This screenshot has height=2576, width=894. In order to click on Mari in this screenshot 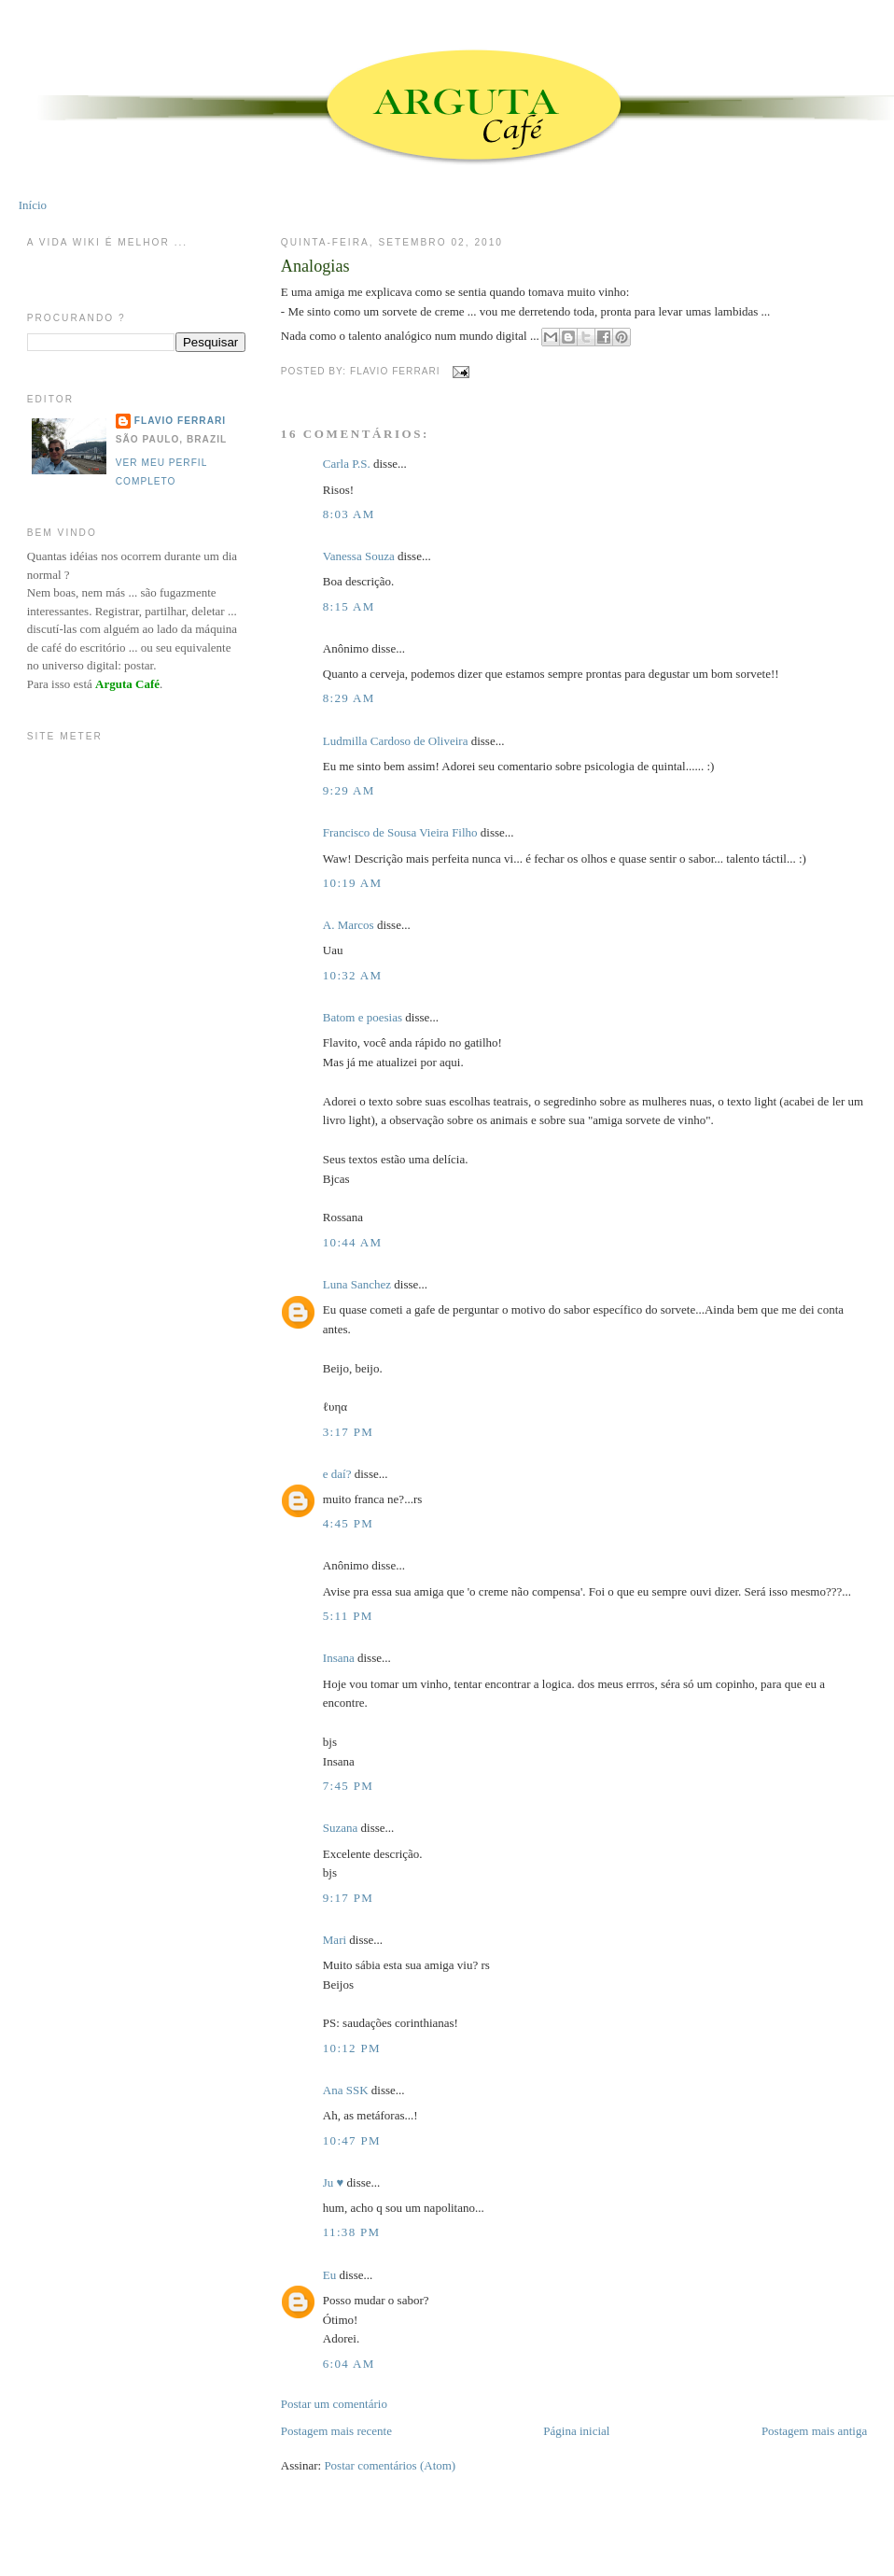, I will do `click(334, 1940)`.